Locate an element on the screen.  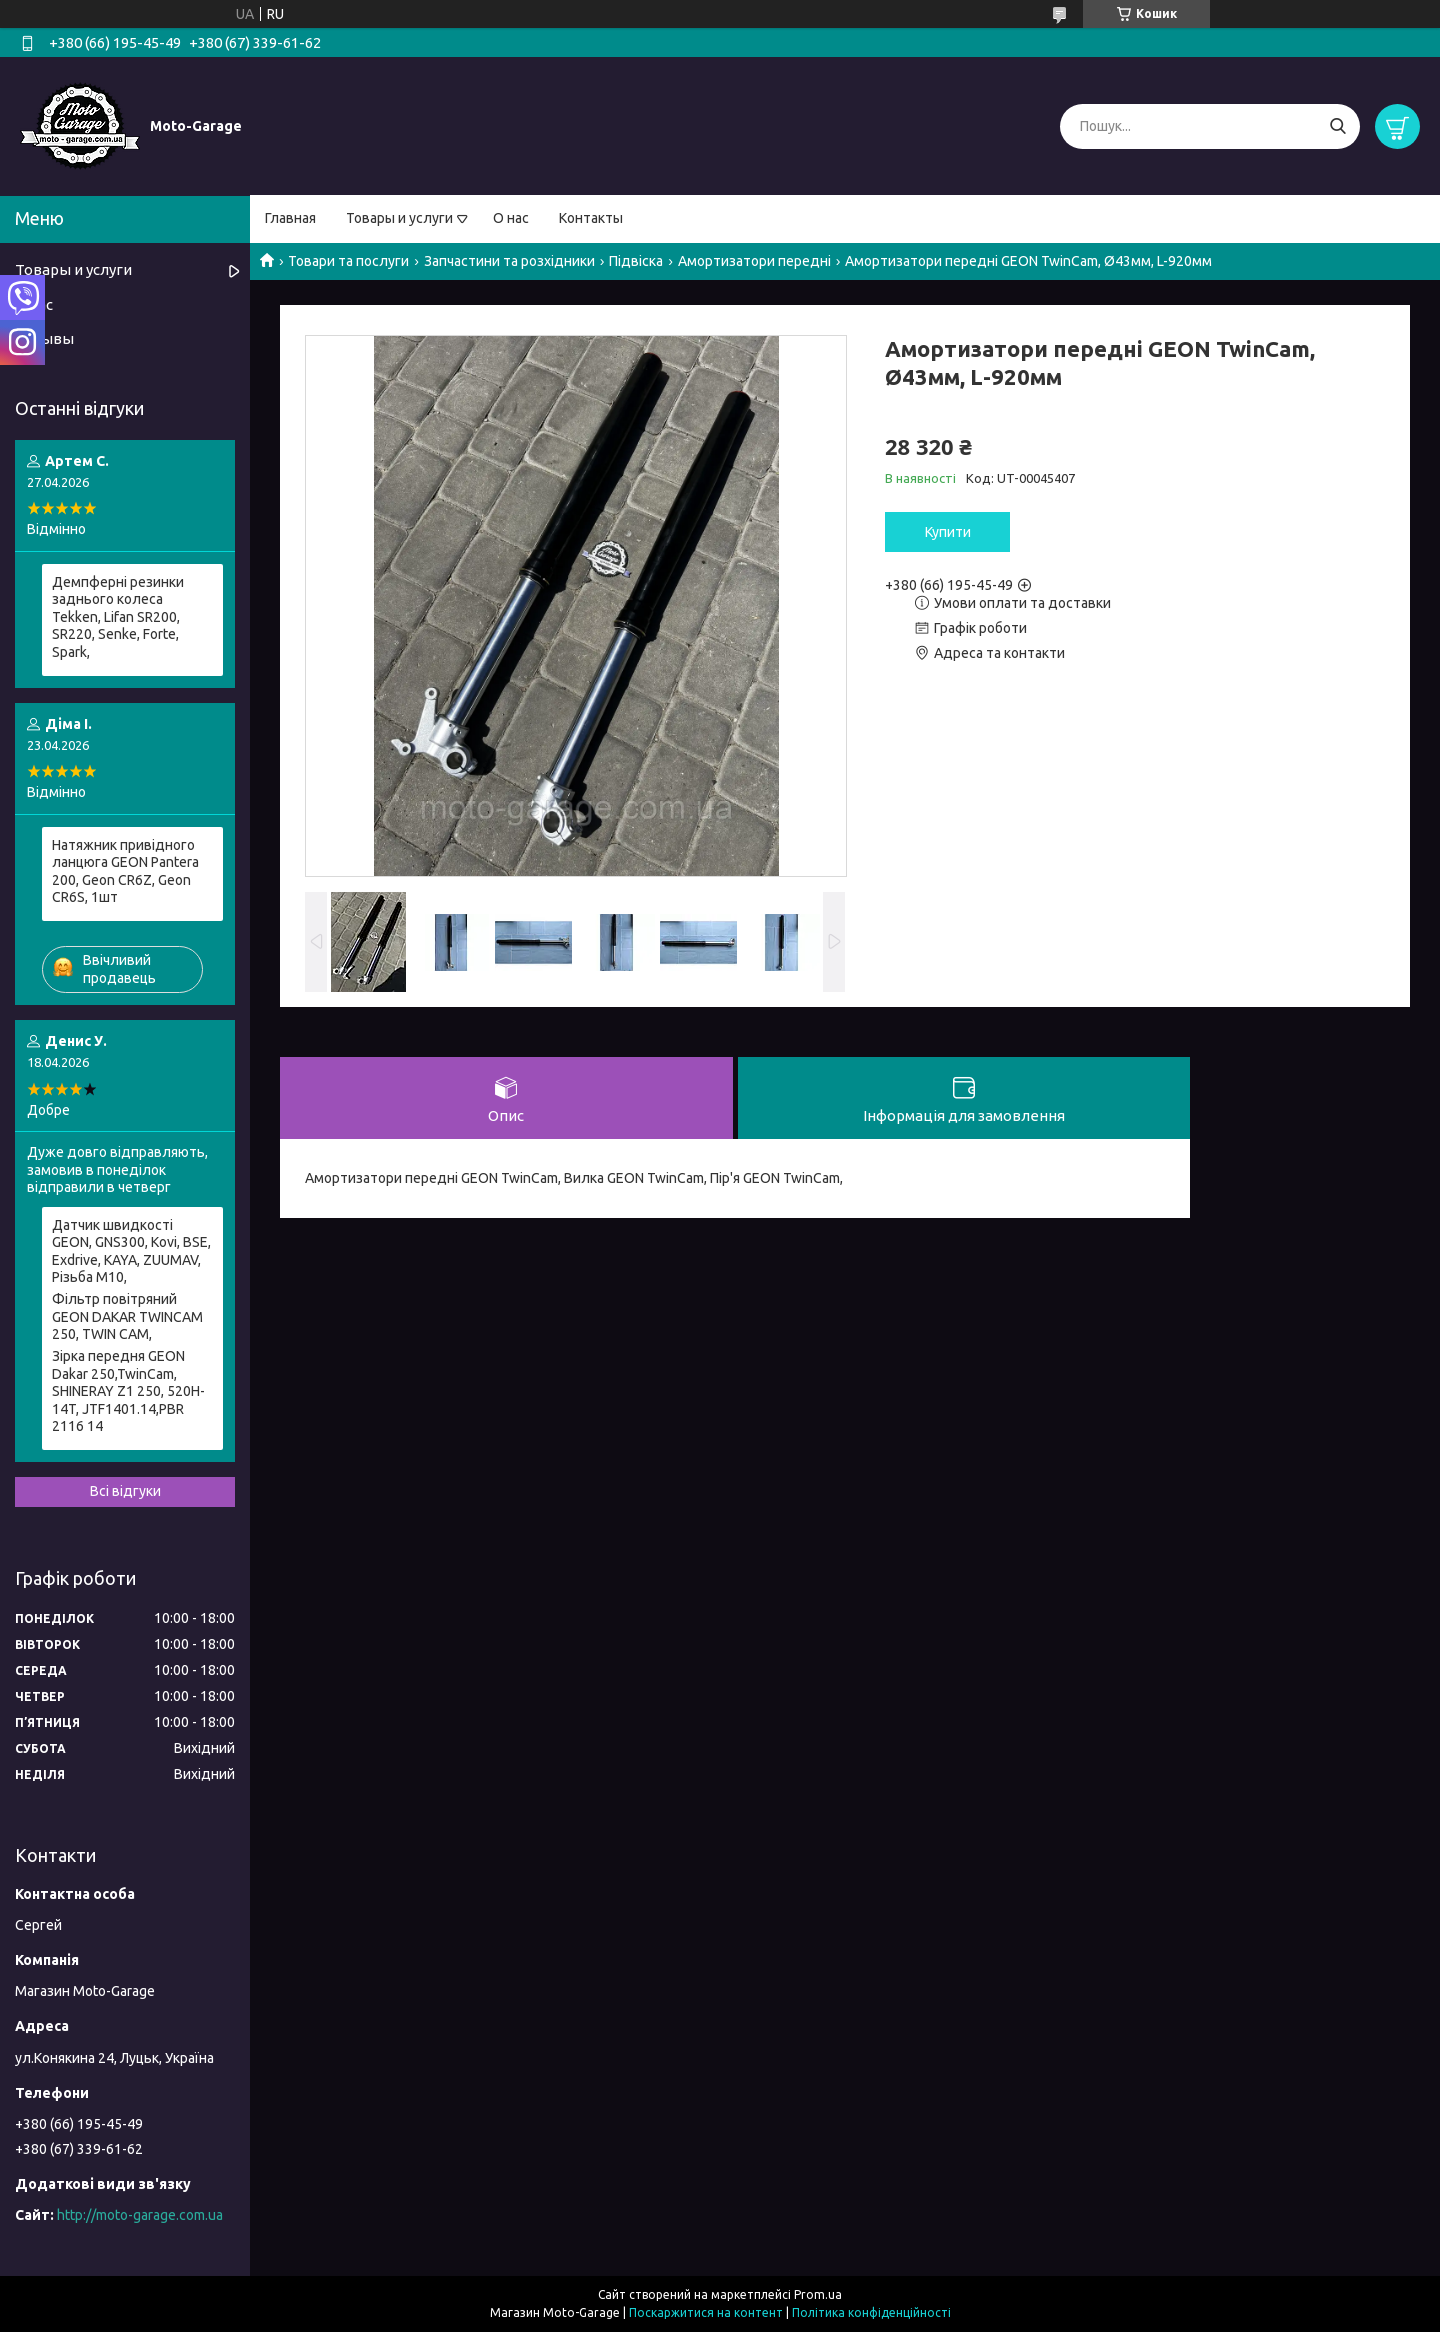
Політика конфіденційності is located at coordinates (871, 2312).